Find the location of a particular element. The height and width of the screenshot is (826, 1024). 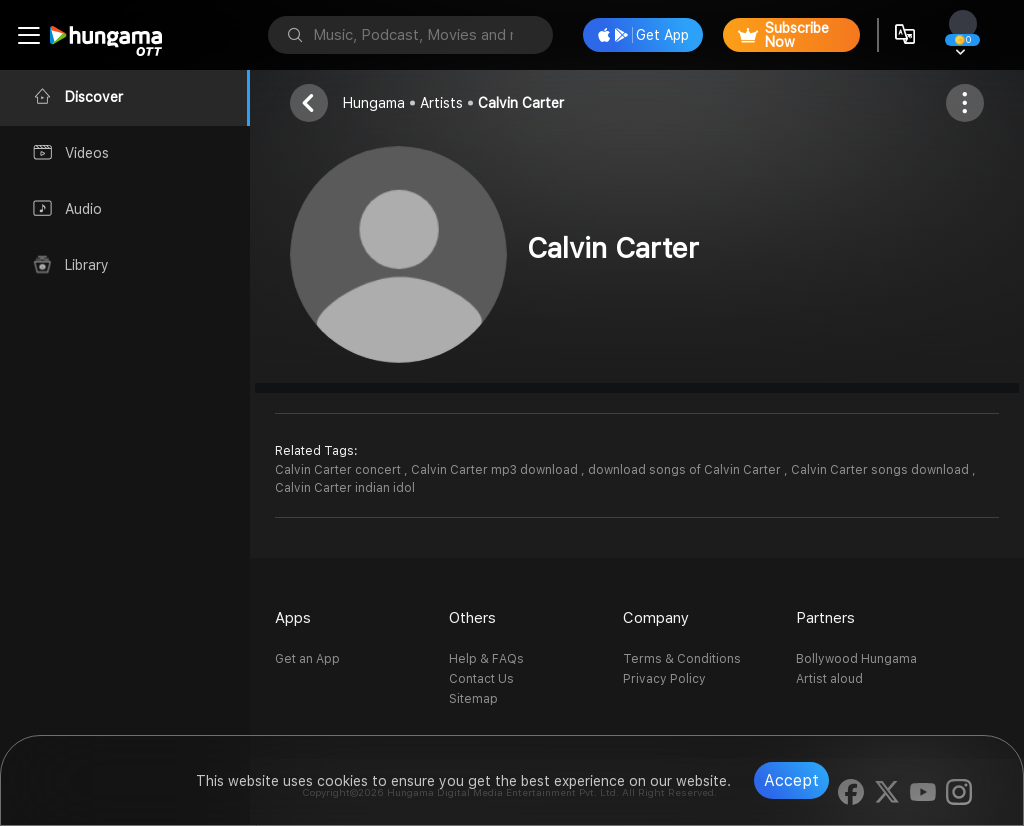

Apps is located at coordinates (293, 618).